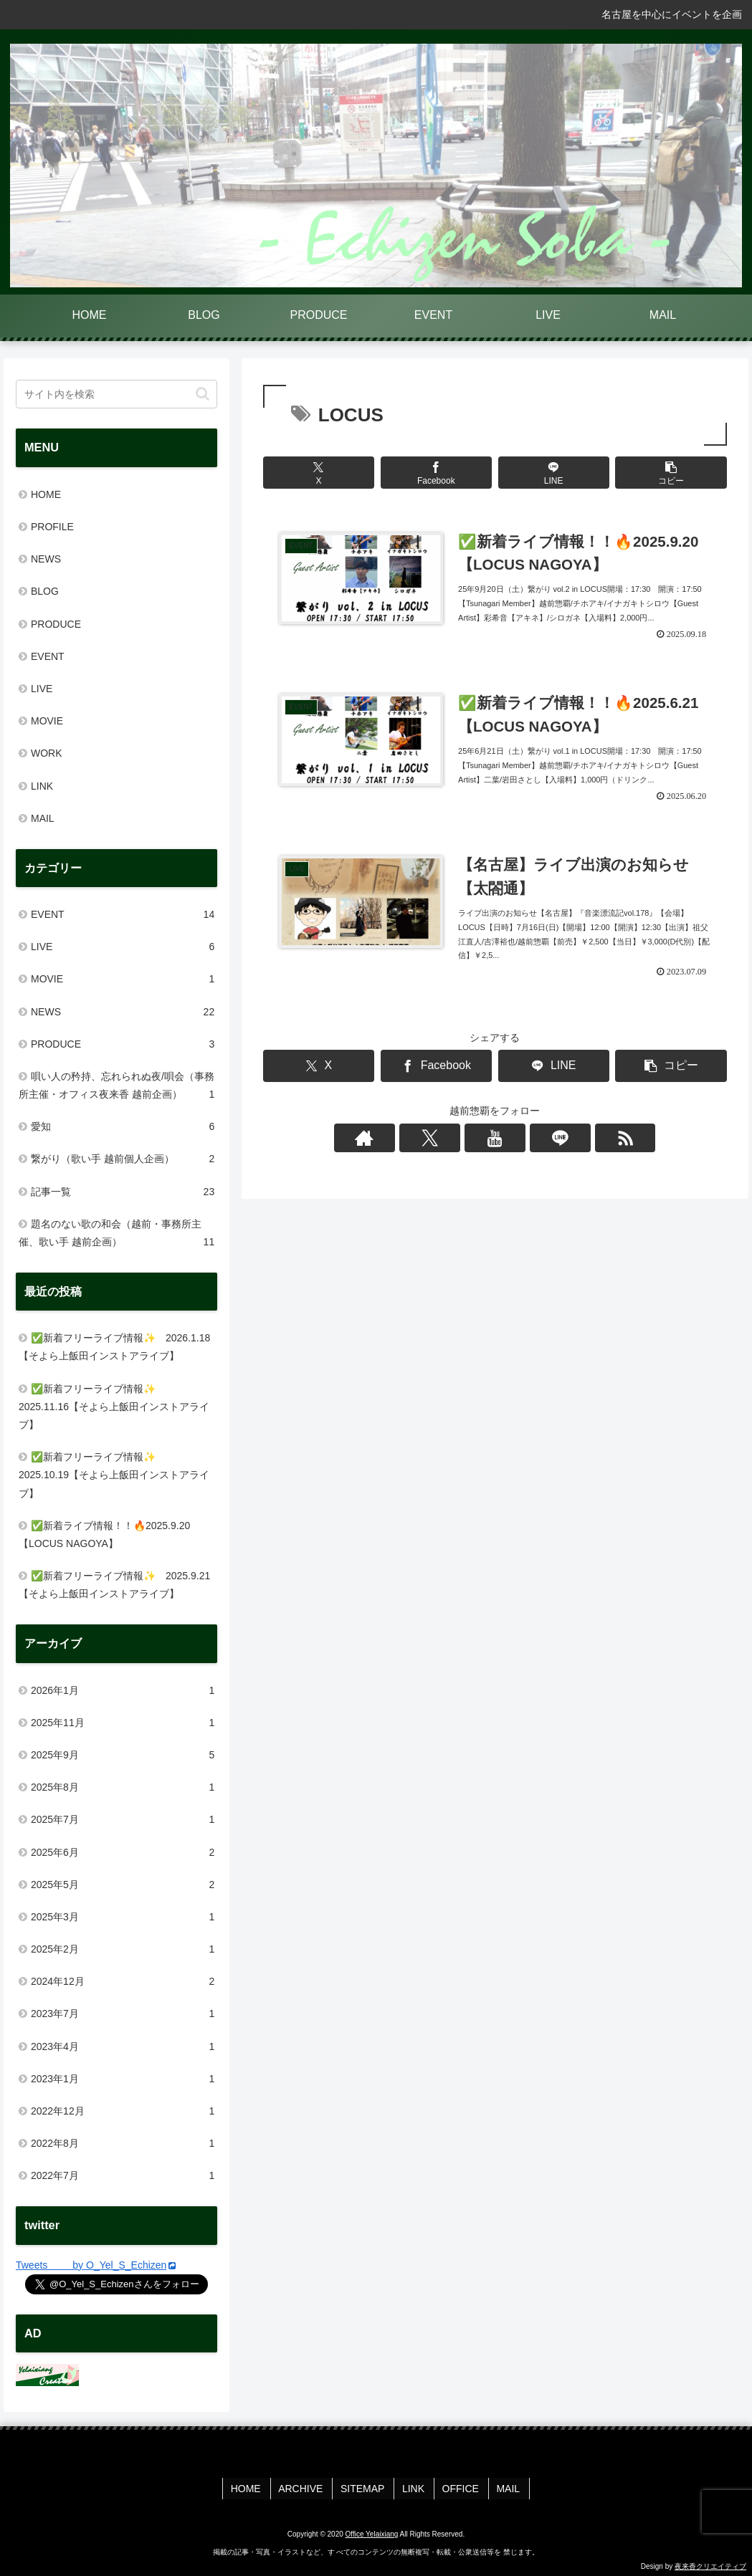  Describe the element at coordinates (116, 394) in the screenshot. I see `[input]` at that location.